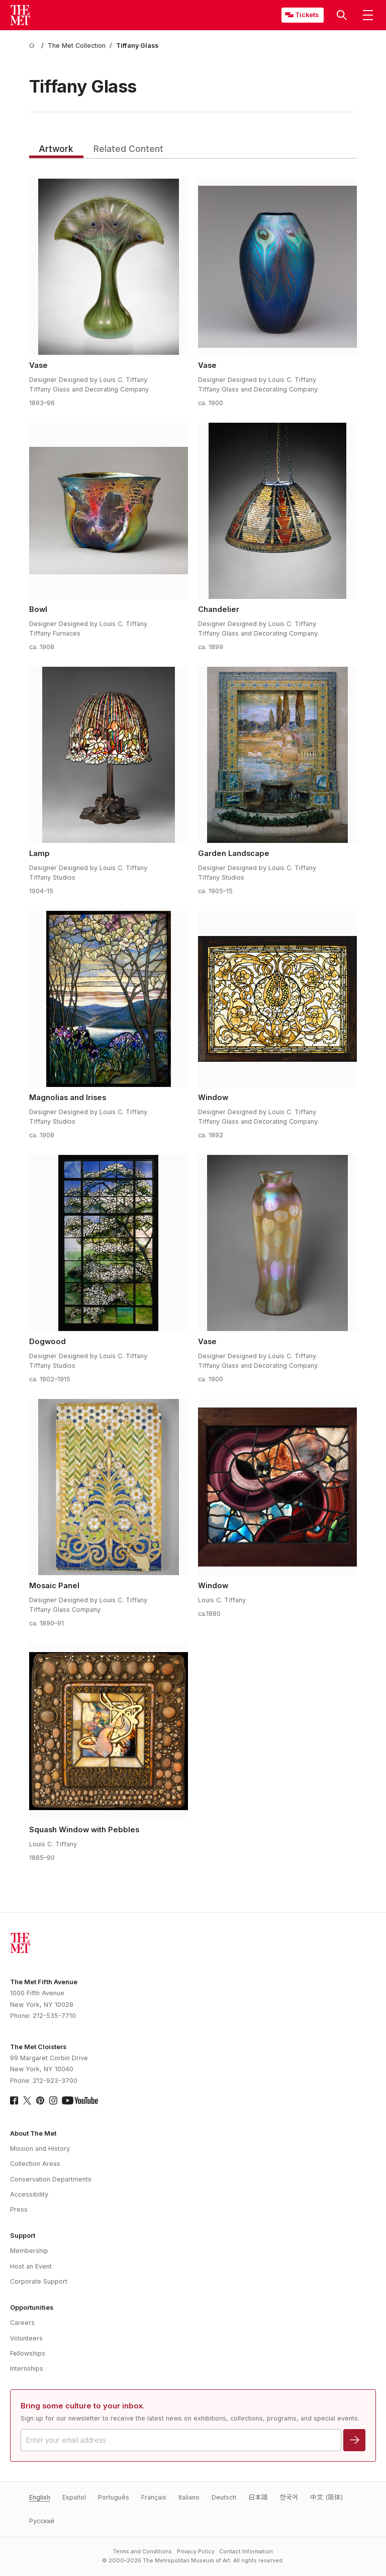 This screenshot has width=386, height=2576. I want to click on Italiano, so click(189, 2497).